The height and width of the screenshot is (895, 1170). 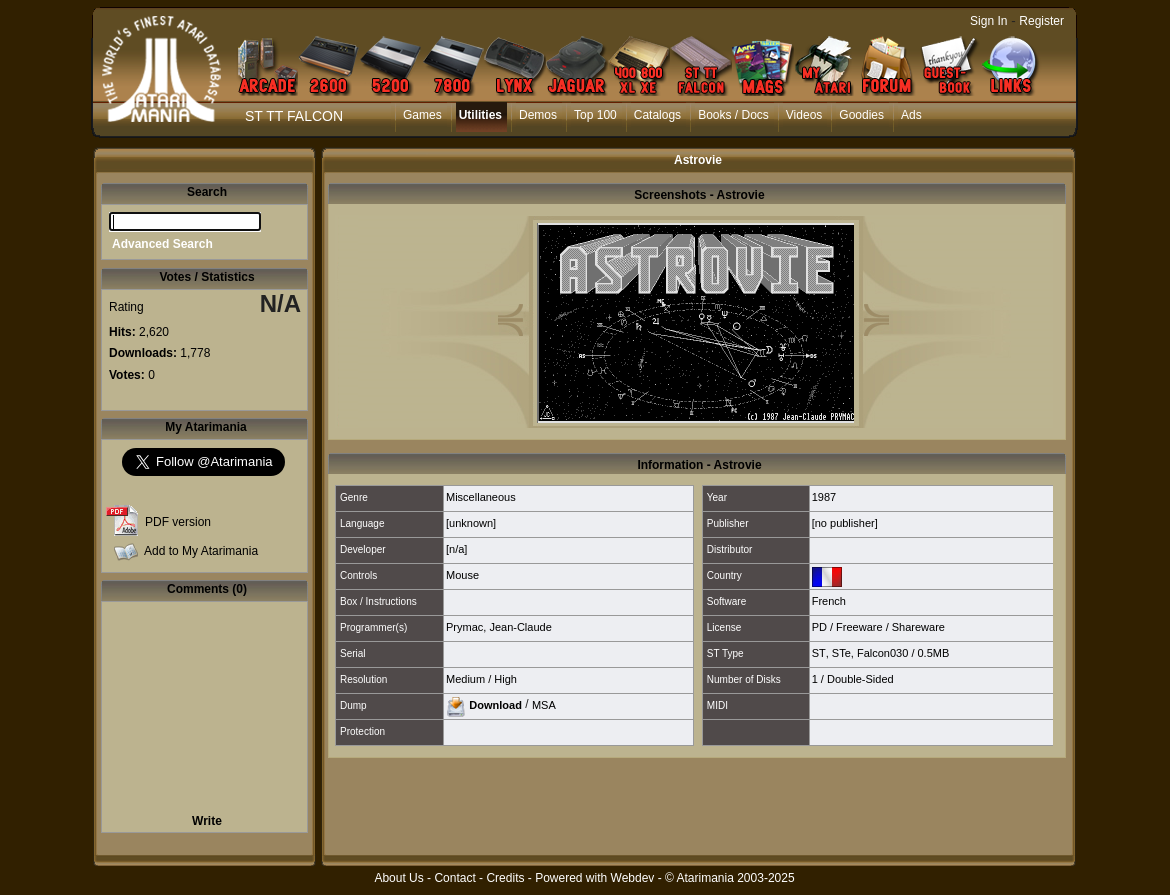 I want to click on Ads, so click(x=911, y=115).